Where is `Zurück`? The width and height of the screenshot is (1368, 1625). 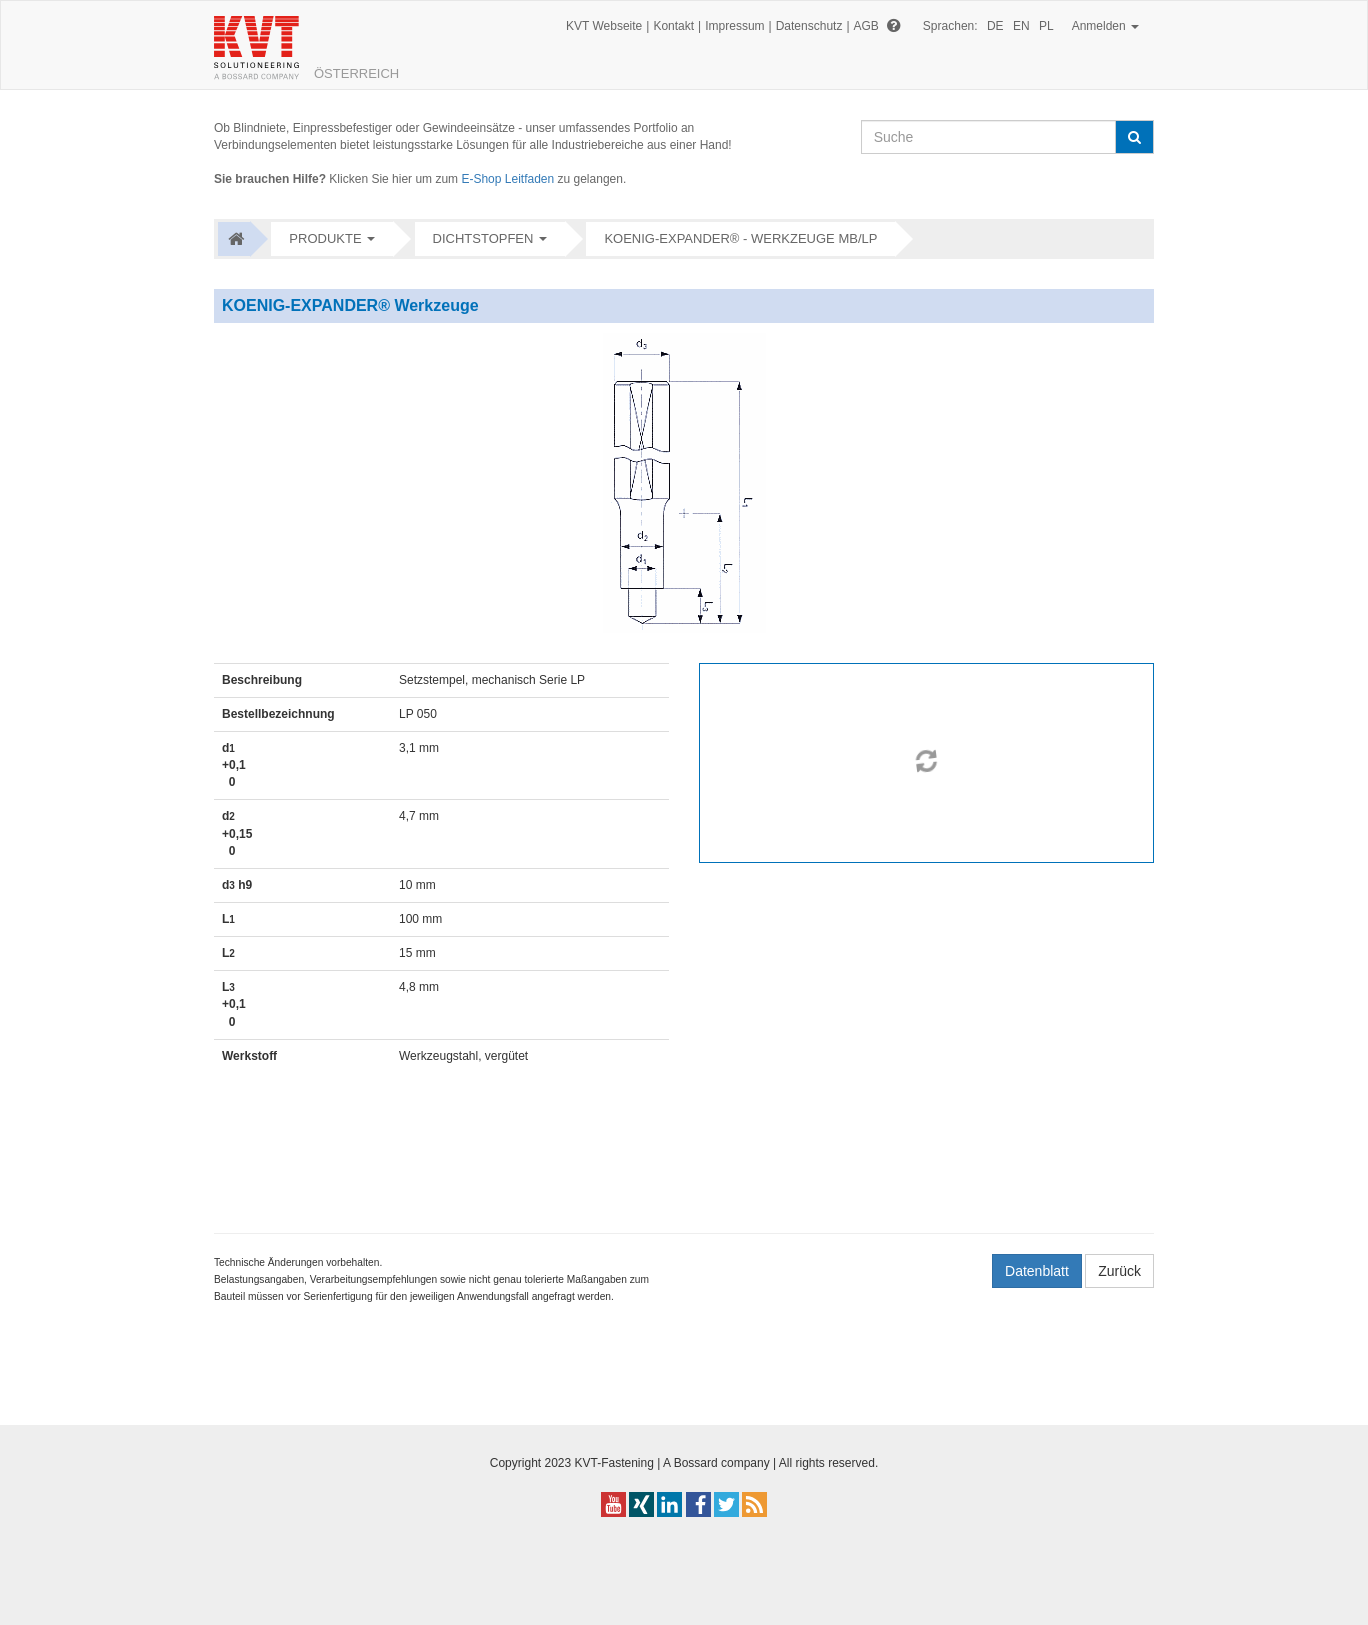
Zurück is located at coordinates (1119, 1271).